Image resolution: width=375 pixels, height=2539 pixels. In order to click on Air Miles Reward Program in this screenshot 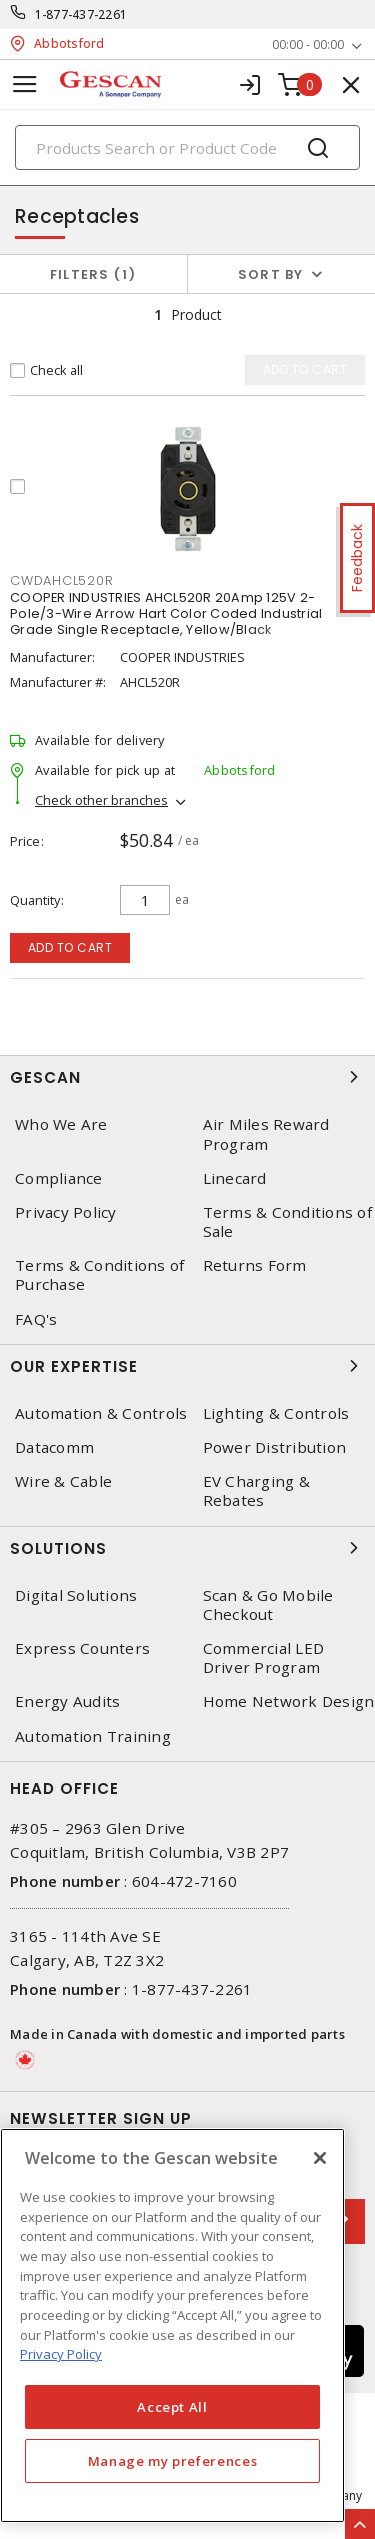, I will do `click(266, 1134)`.